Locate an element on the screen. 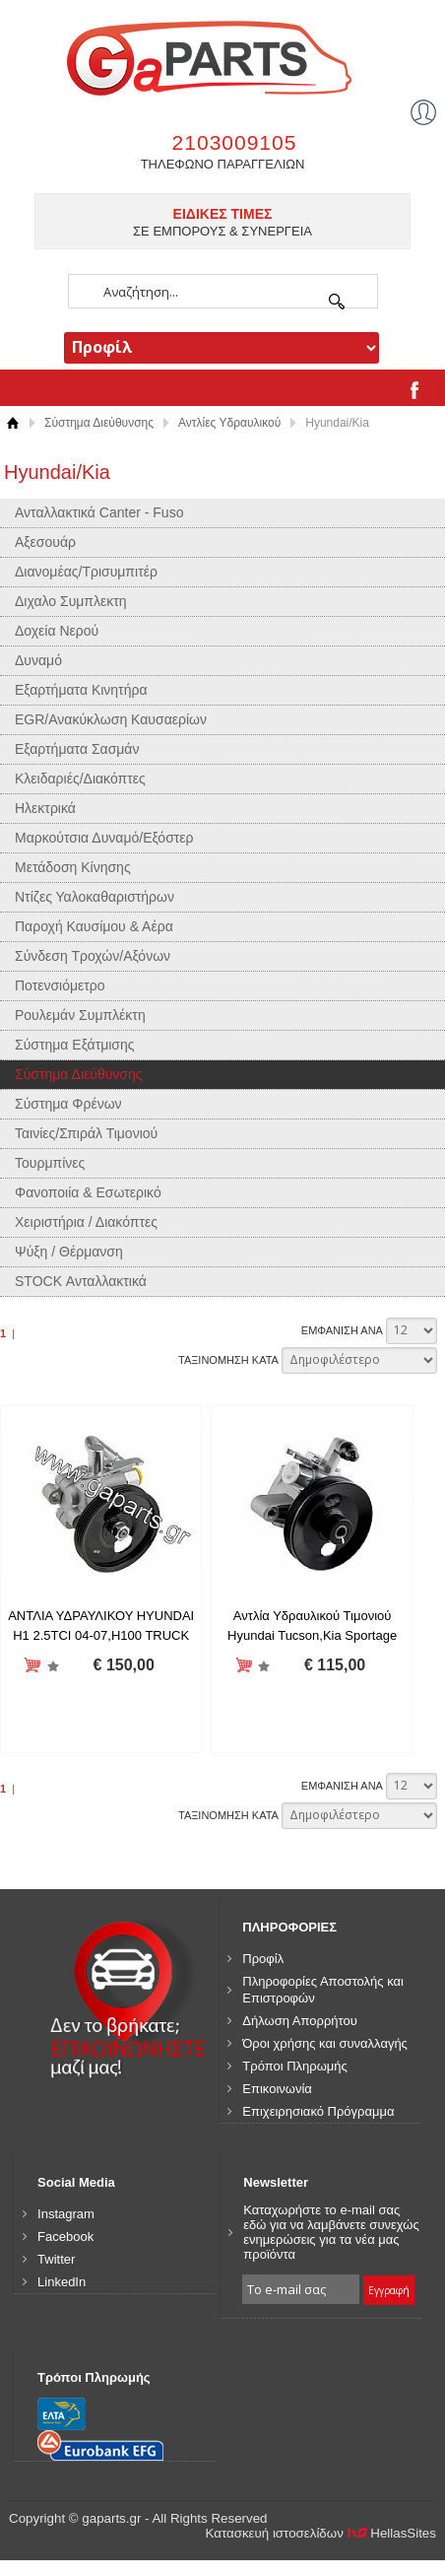 The width and height of the screenshot is (445, 2576). Δήλωση Απορρήτου is located at coordinates (299, 2020).